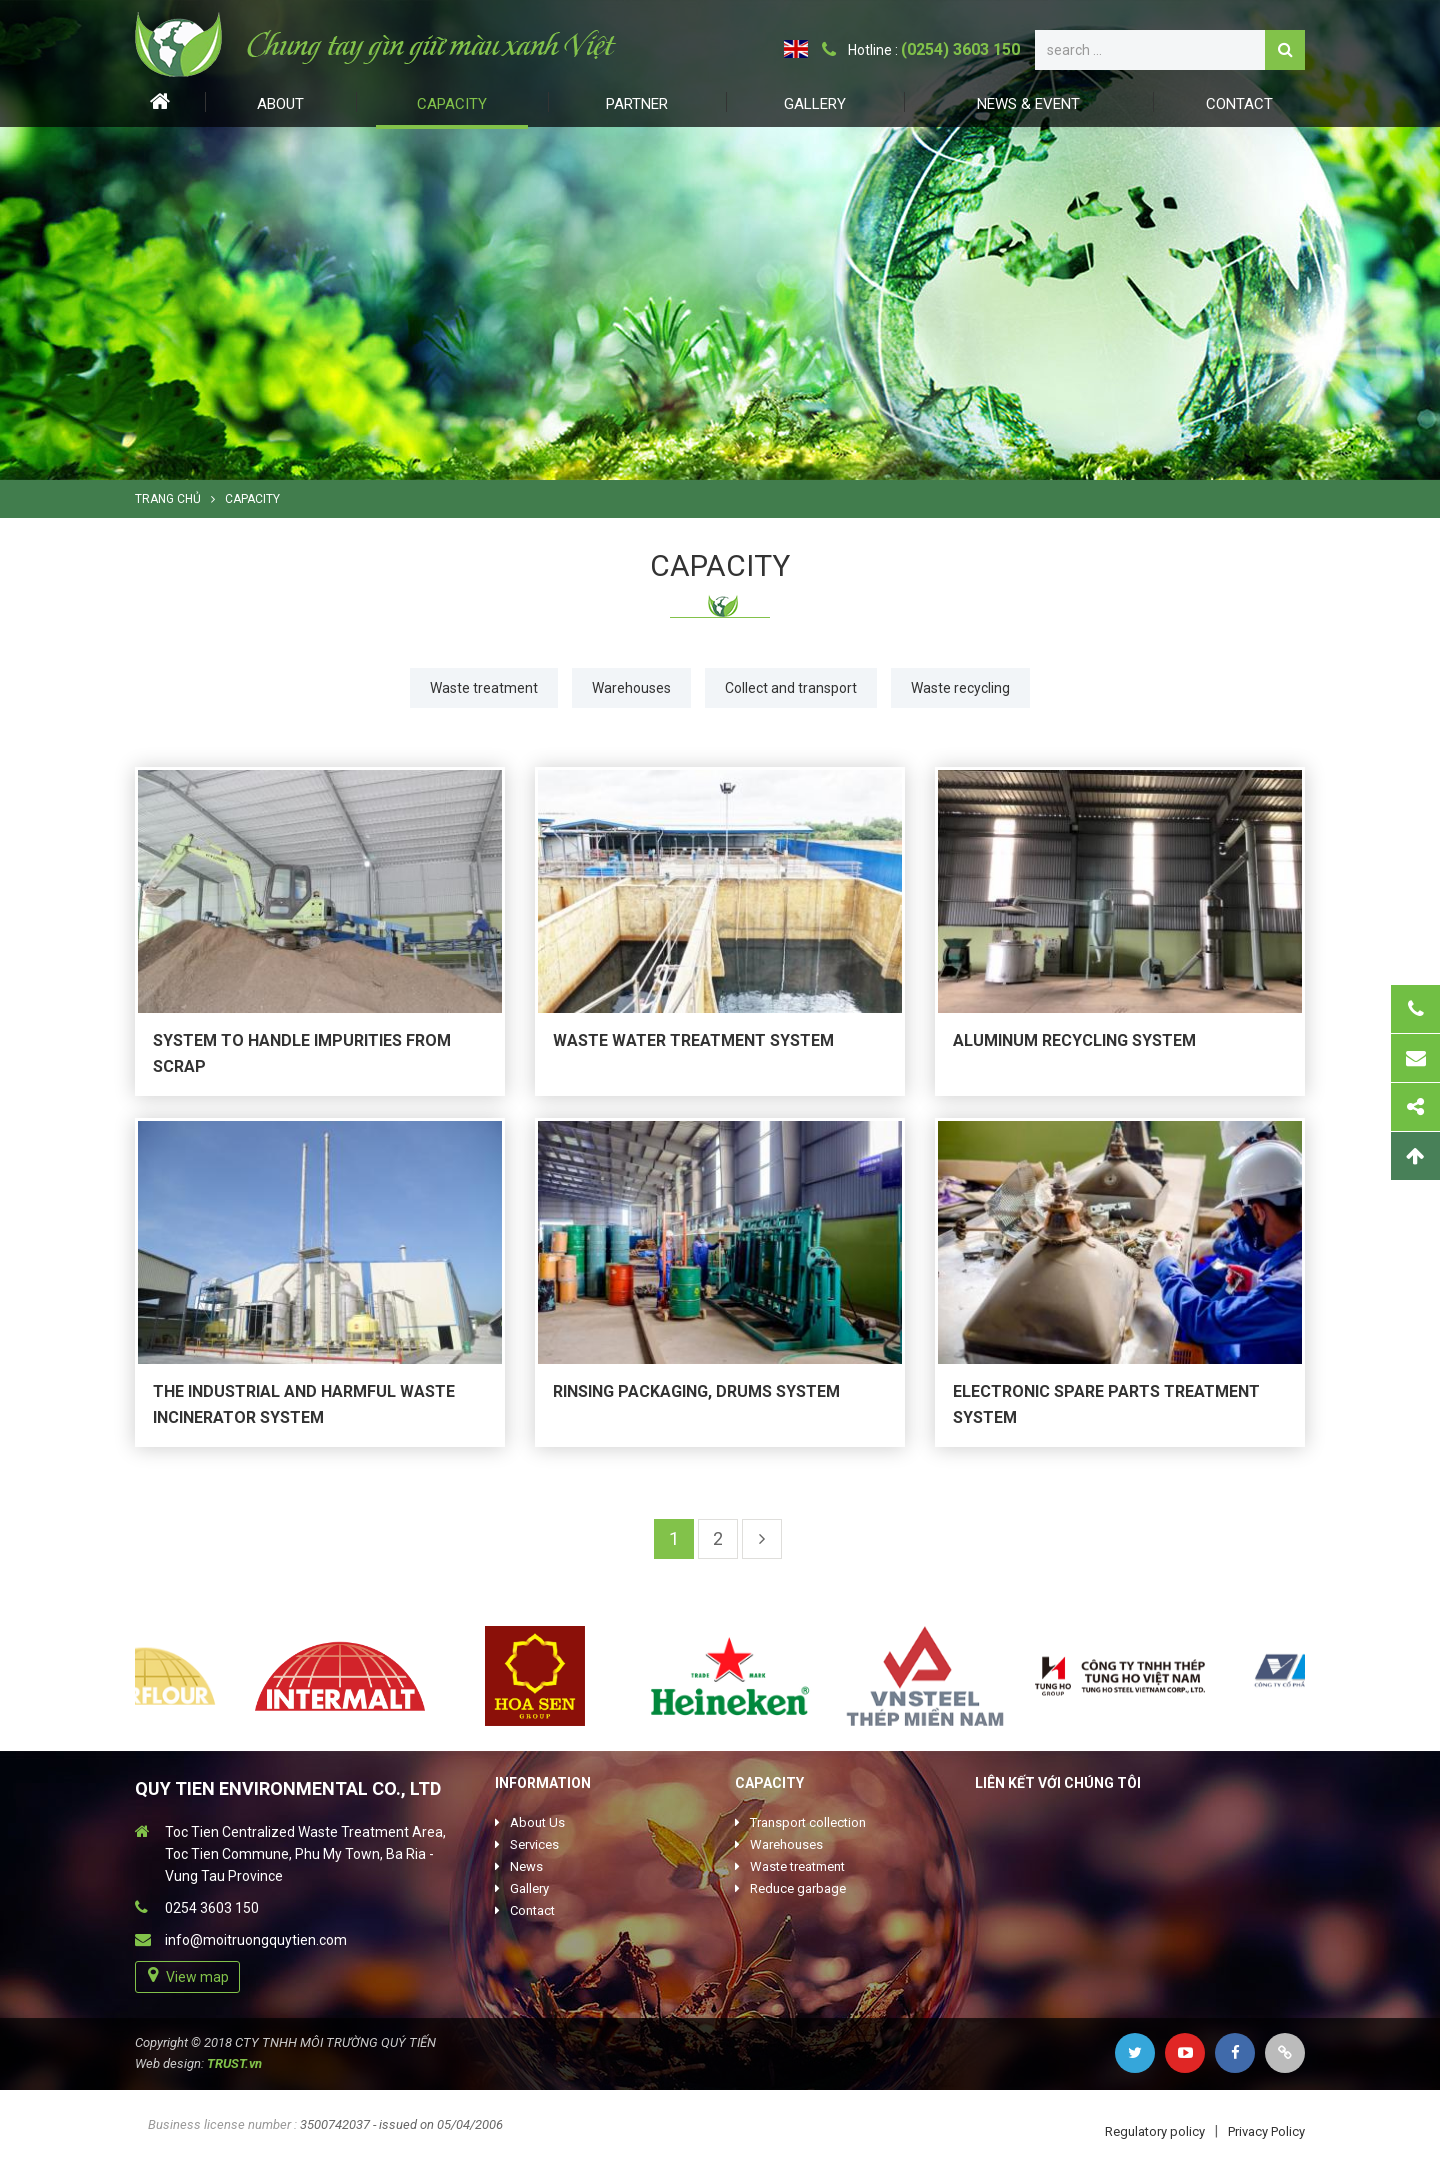  What do you see at coordinates (280, 104) in the screenshot?
I see `About` at bounding box center [280, 104].